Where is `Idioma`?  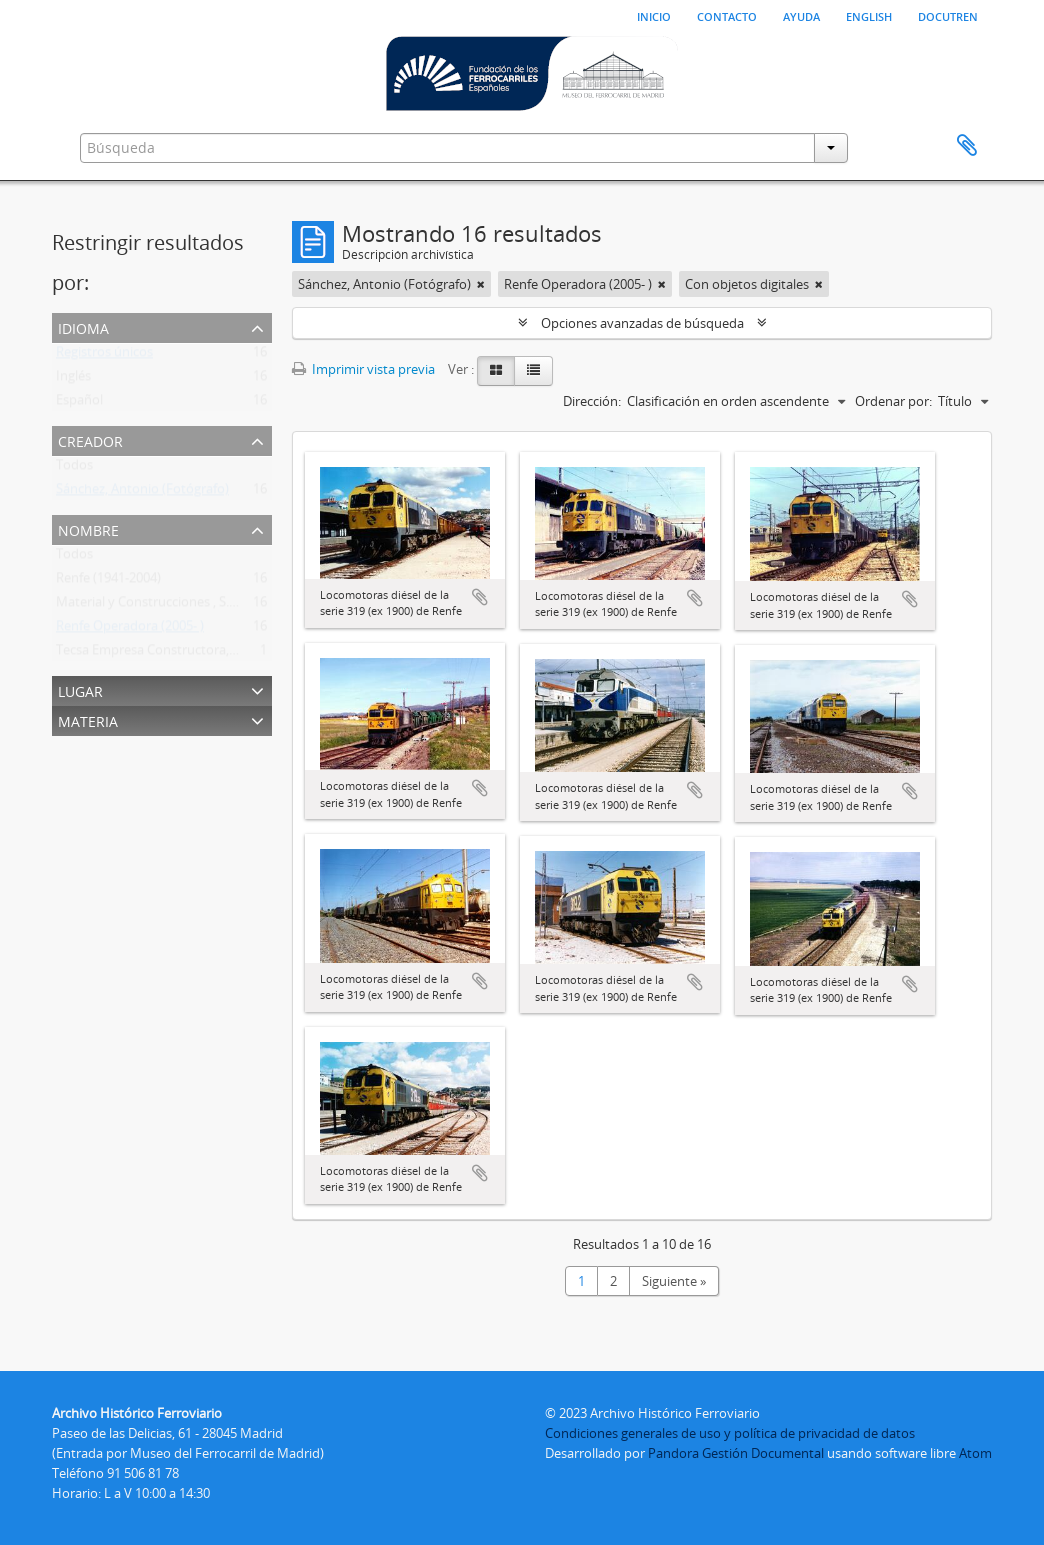 Idioma is located at coordinates (83, 326).